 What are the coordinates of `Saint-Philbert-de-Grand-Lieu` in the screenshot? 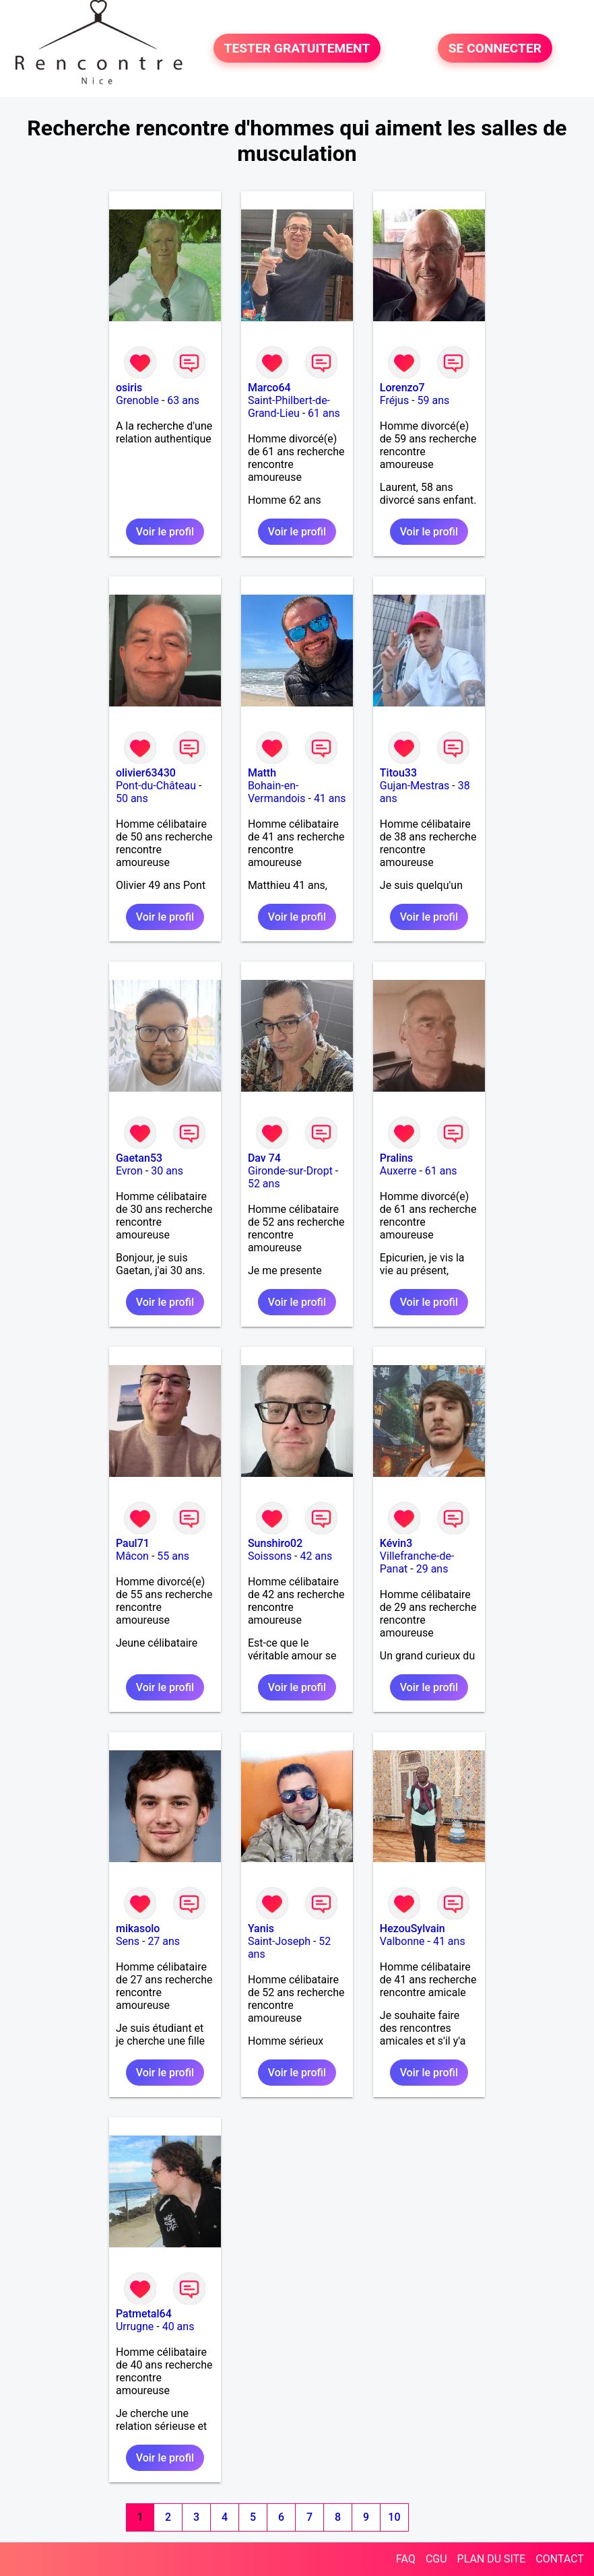 It's located at (289, 407).